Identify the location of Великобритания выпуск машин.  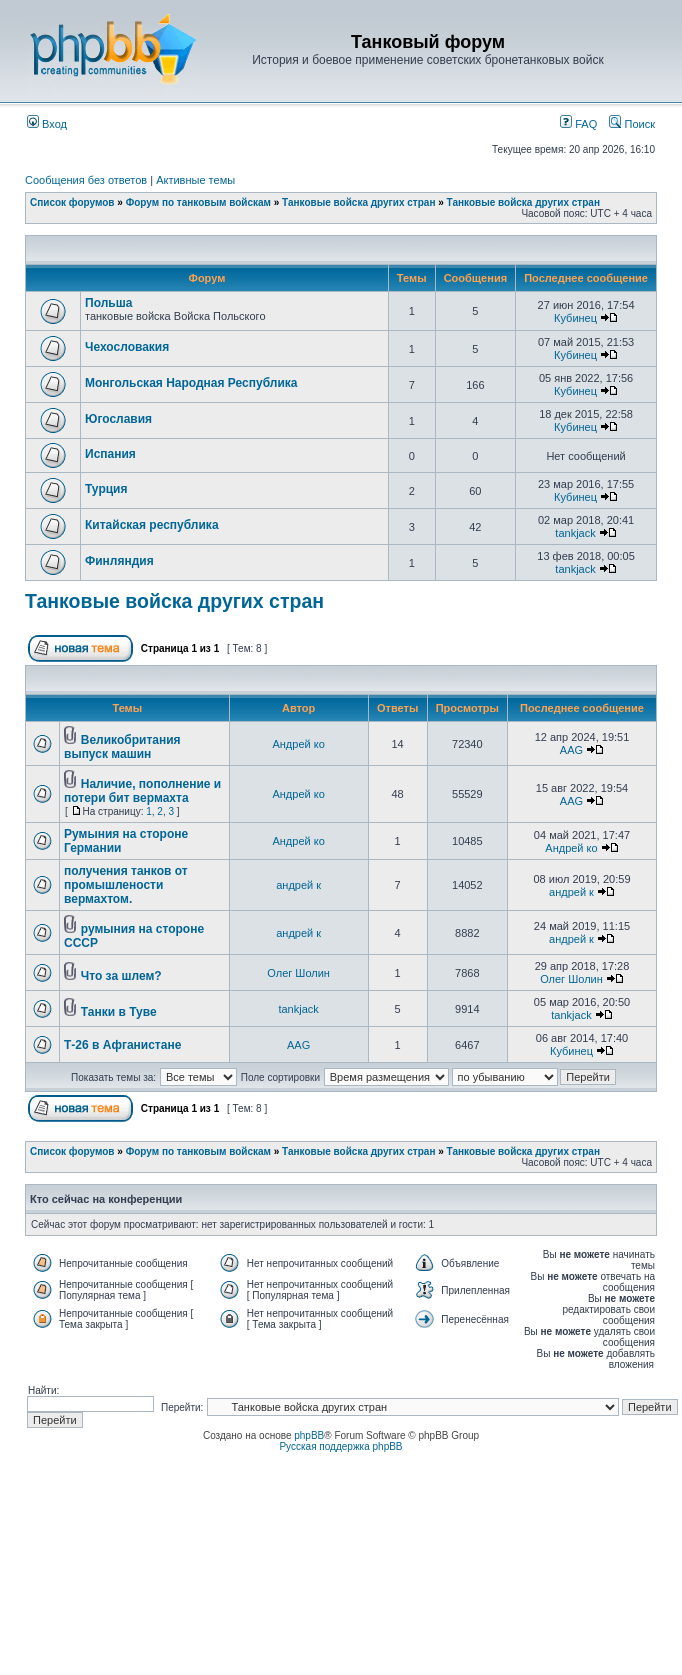
(122, 747).